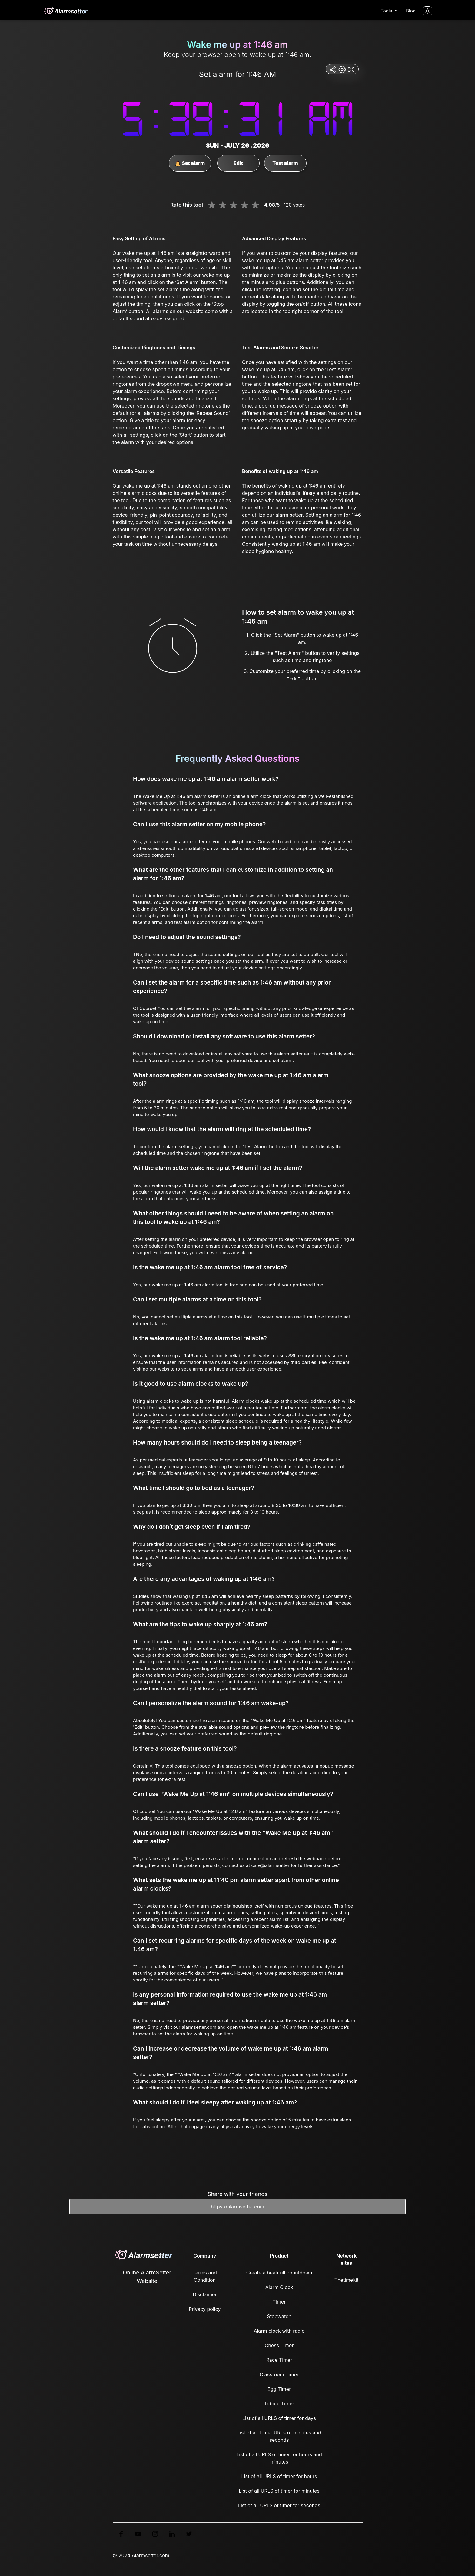  What do you see at coordinates (279, 2345) in the screenshot?
I see `Chess Timer` at bounding box center [279, 2345].